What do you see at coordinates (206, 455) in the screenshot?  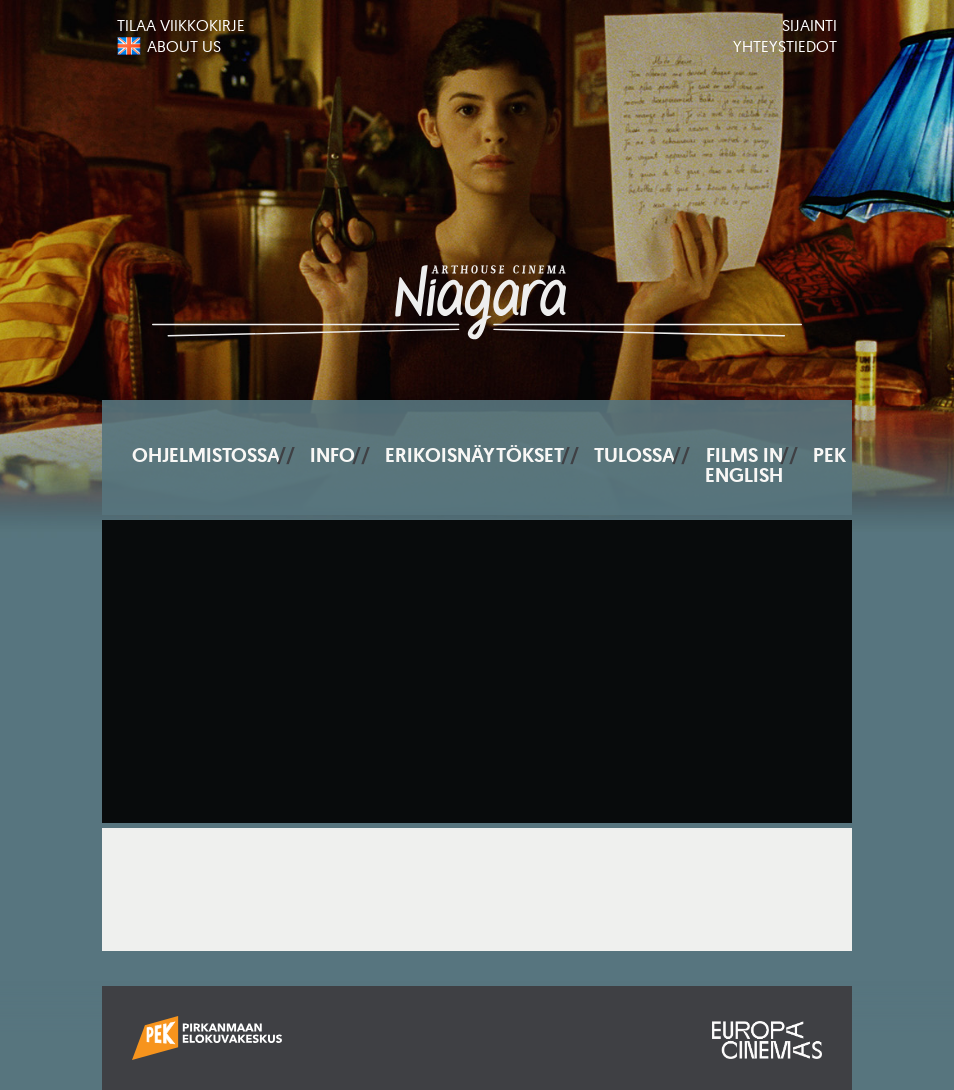 I see `Ohjelmistossa` at bounding box center [206, 455].